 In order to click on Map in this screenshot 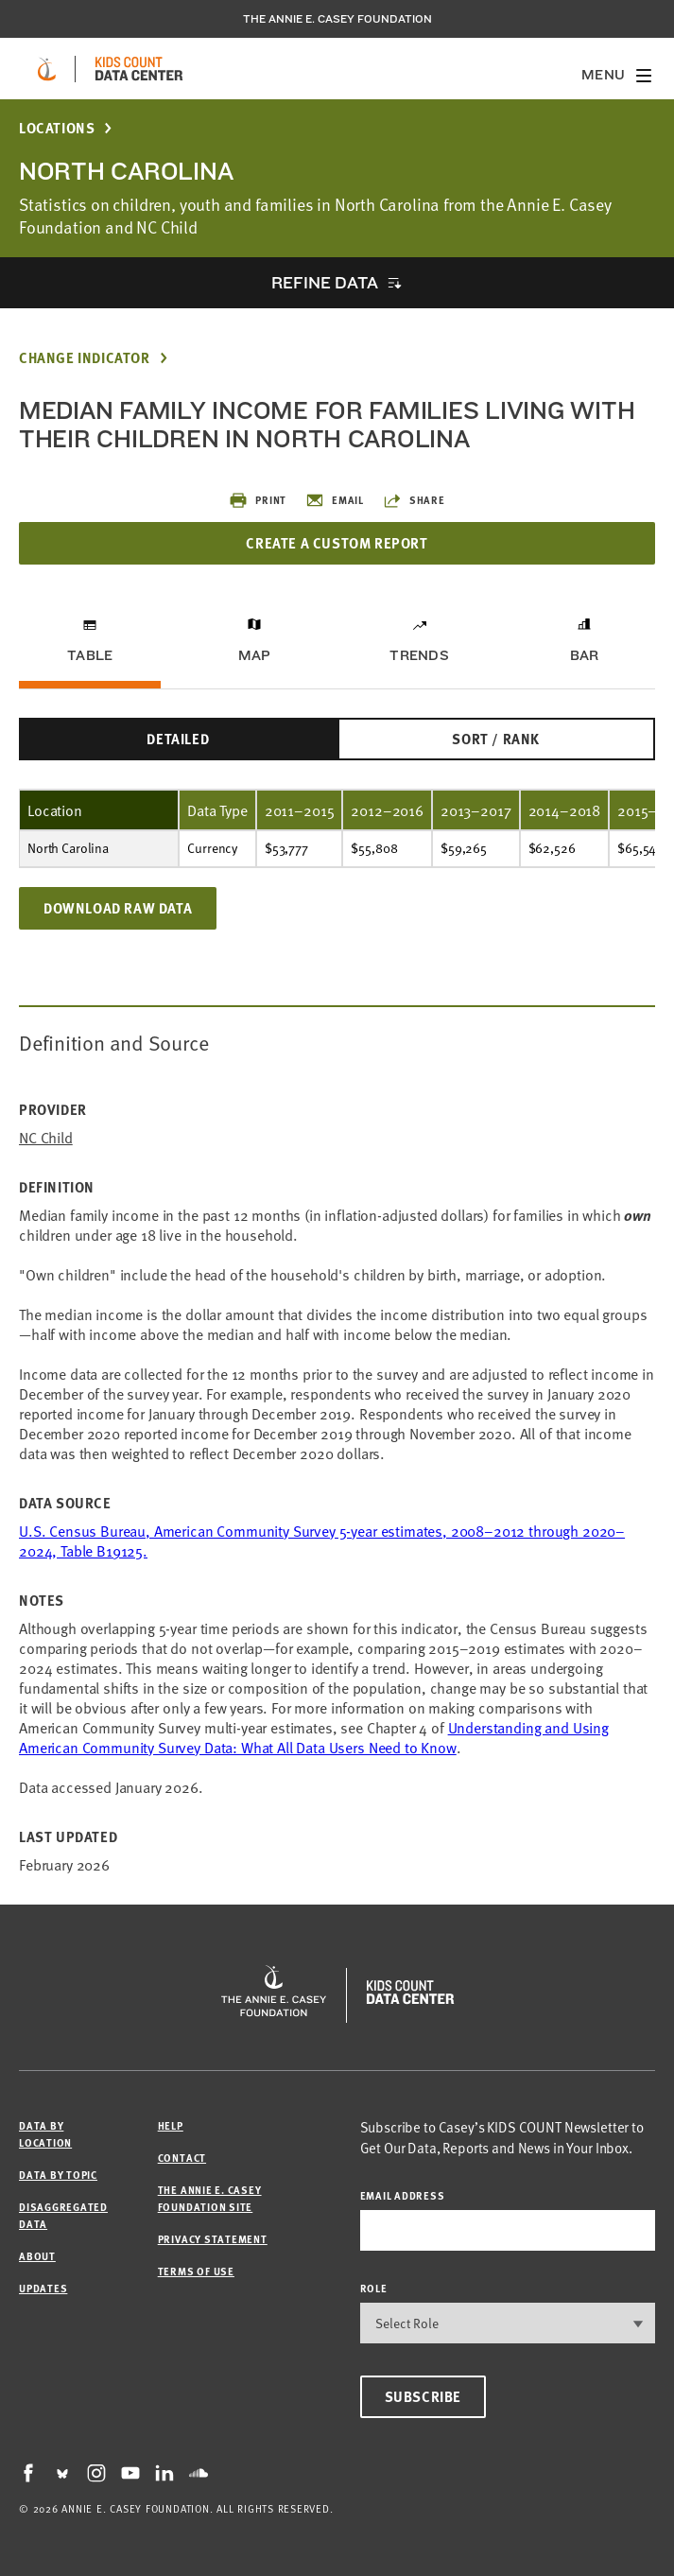, I will do `click(254, 655)`.